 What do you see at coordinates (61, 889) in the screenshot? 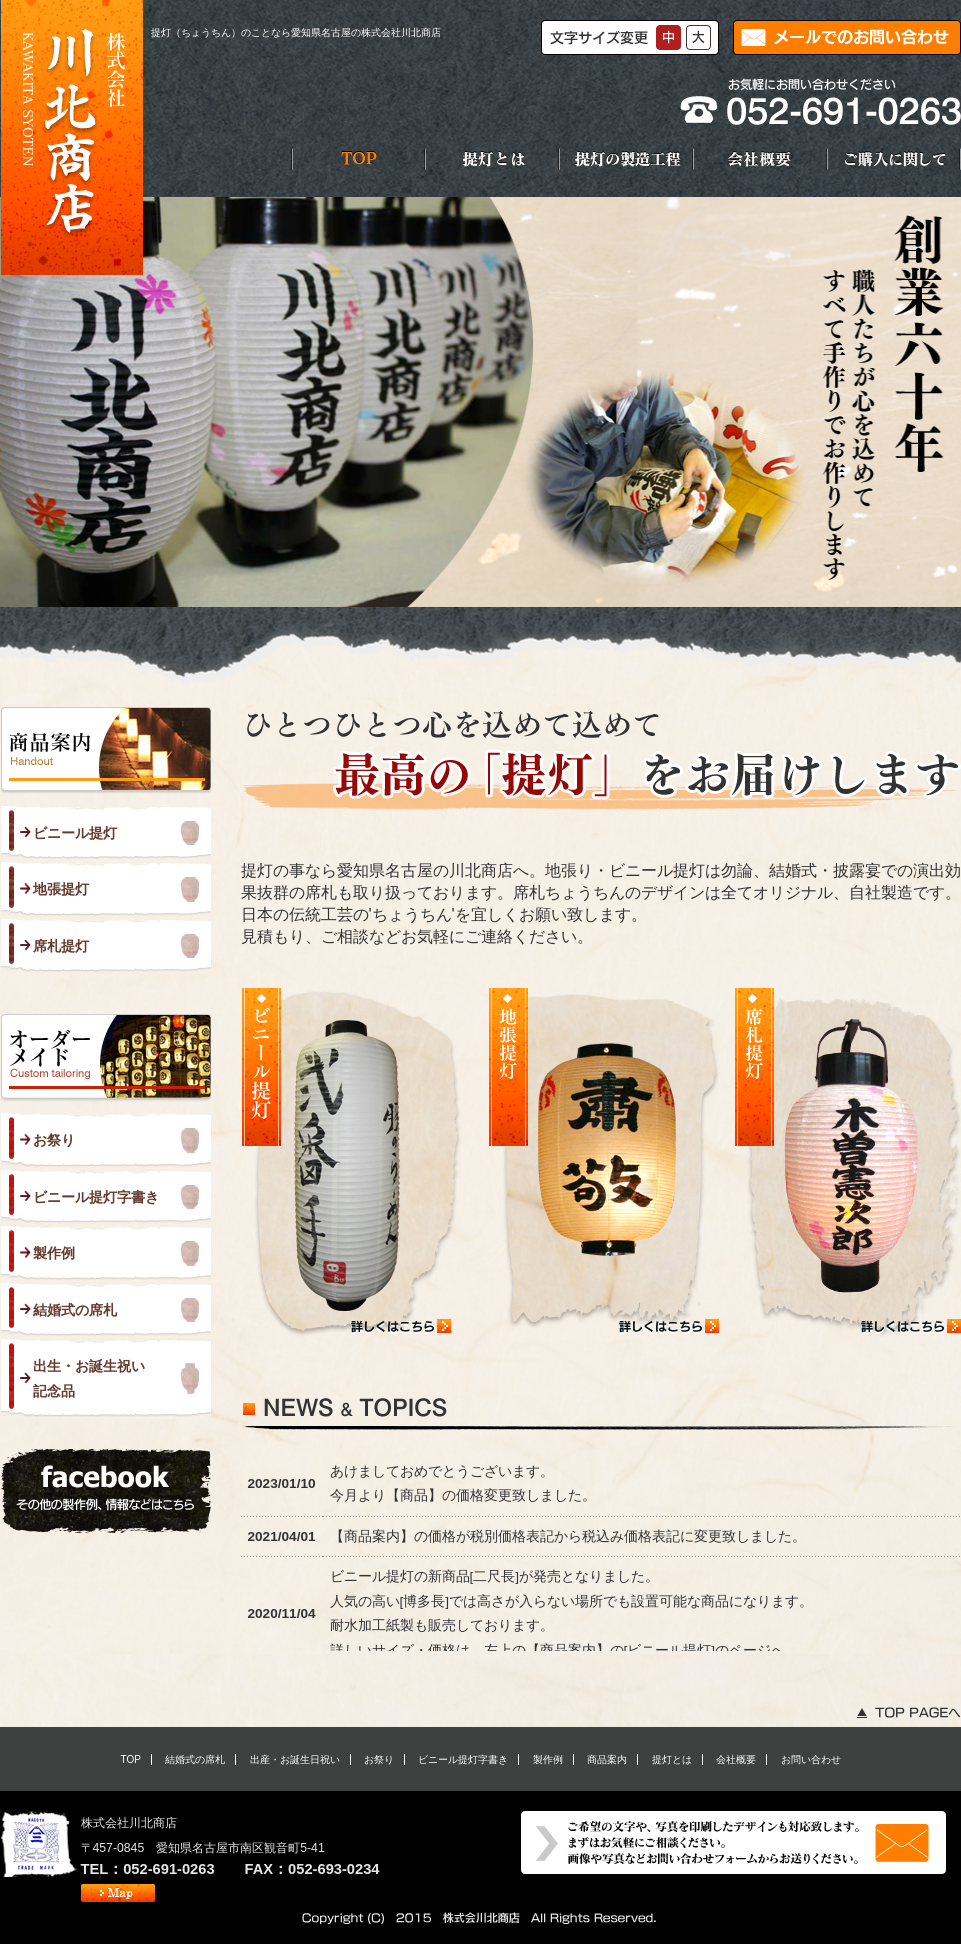
I see `地張提灯` at bounding box center [61, 889].